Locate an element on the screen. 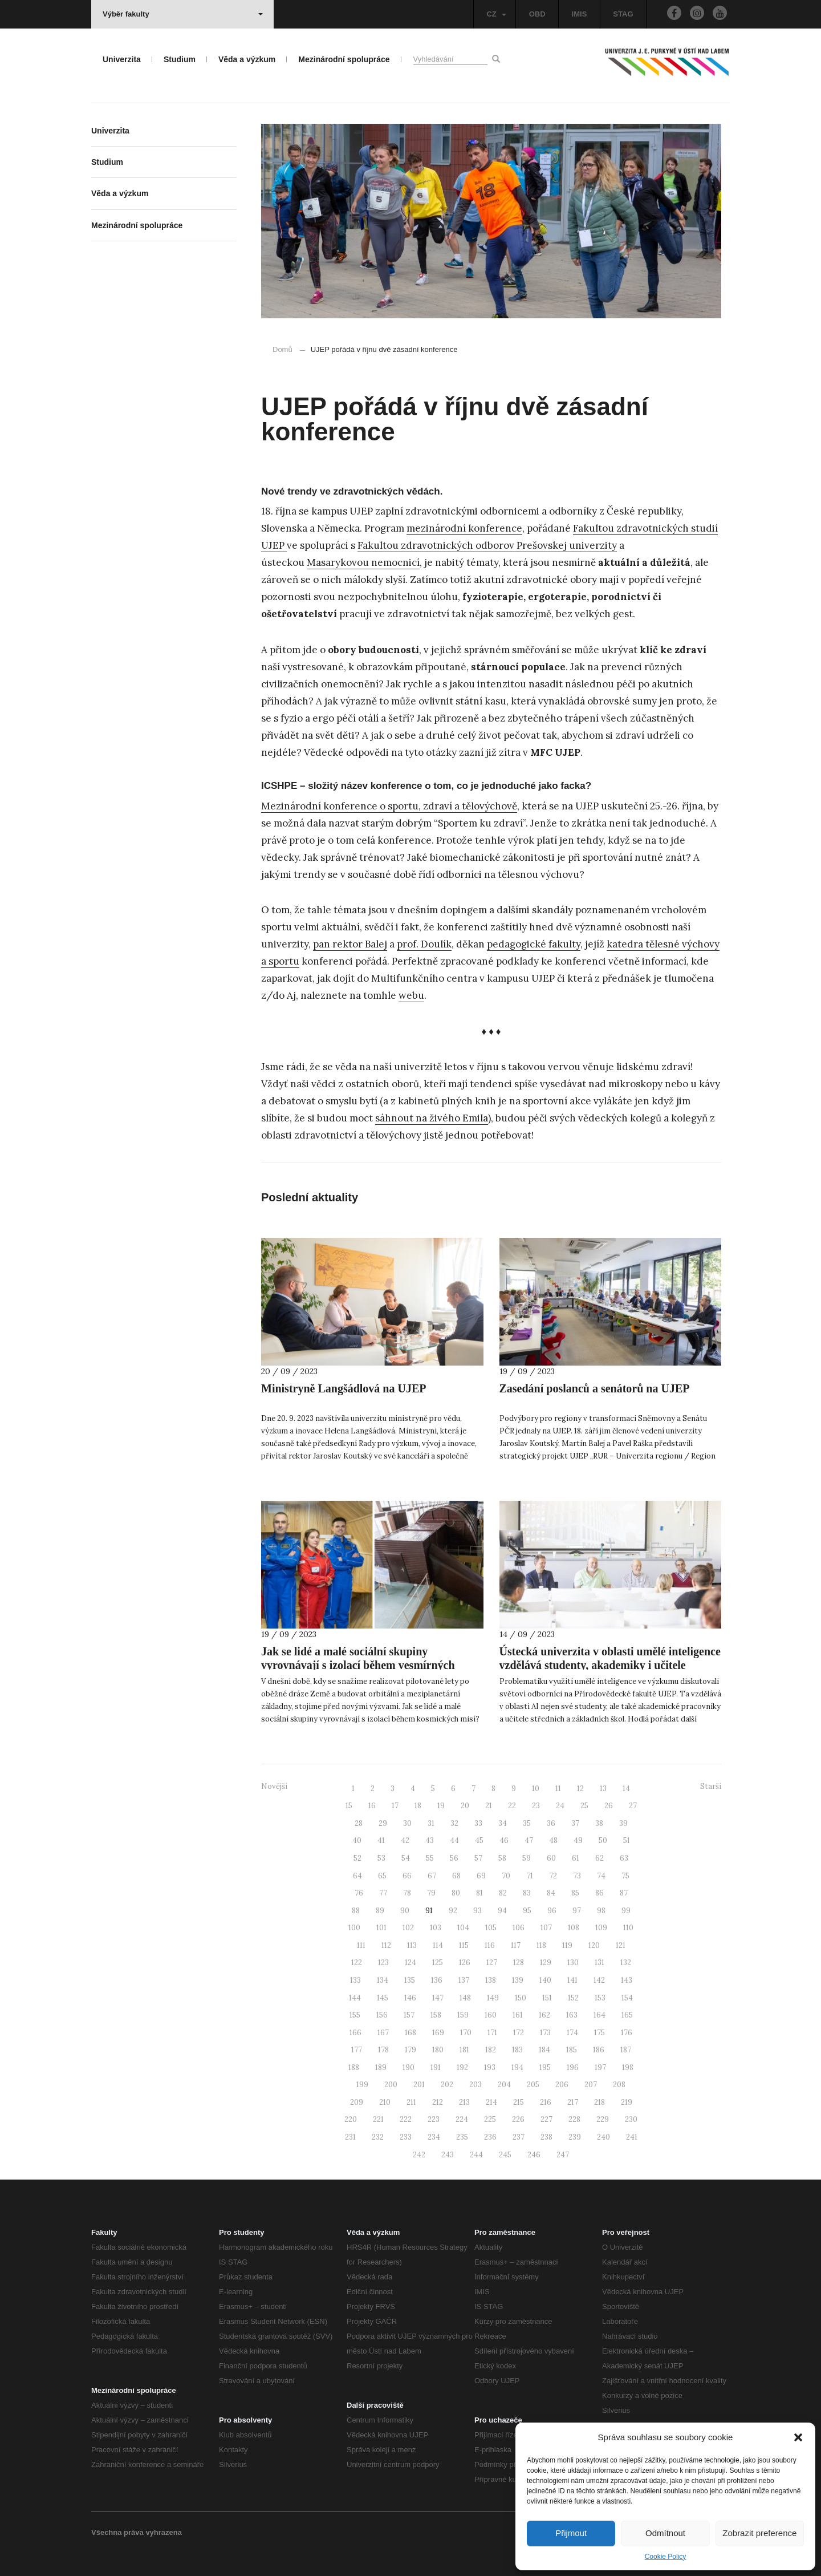 The image size is (821, 2576). 33 is located at coordinates (478, 1823).